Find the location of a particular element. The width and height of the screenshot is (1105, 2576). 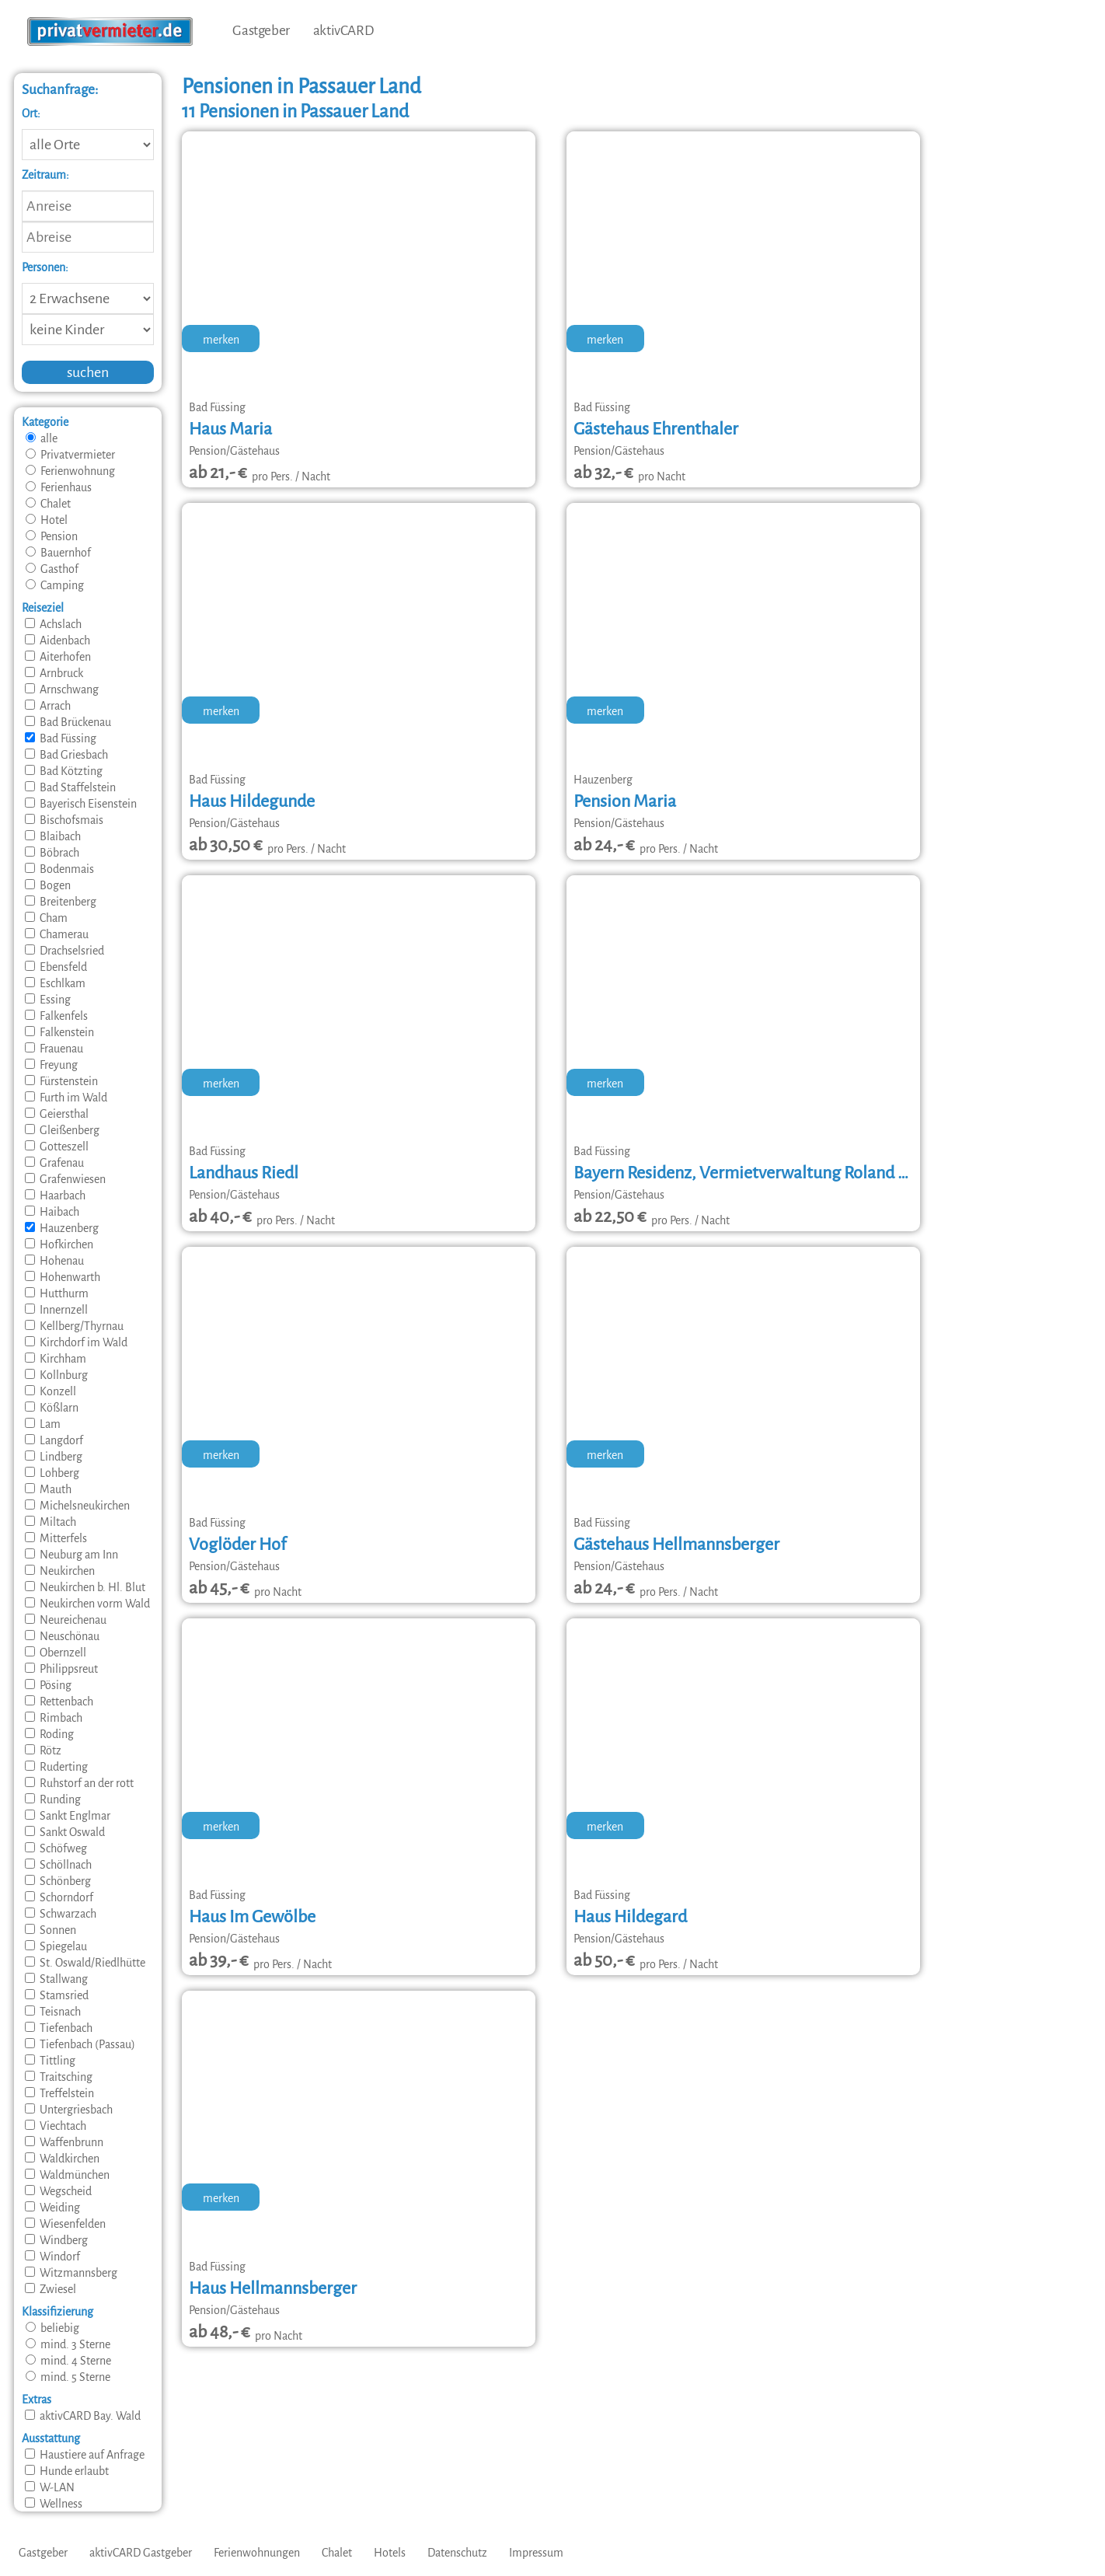

Bodenmais is located at coordinates (59, 869).